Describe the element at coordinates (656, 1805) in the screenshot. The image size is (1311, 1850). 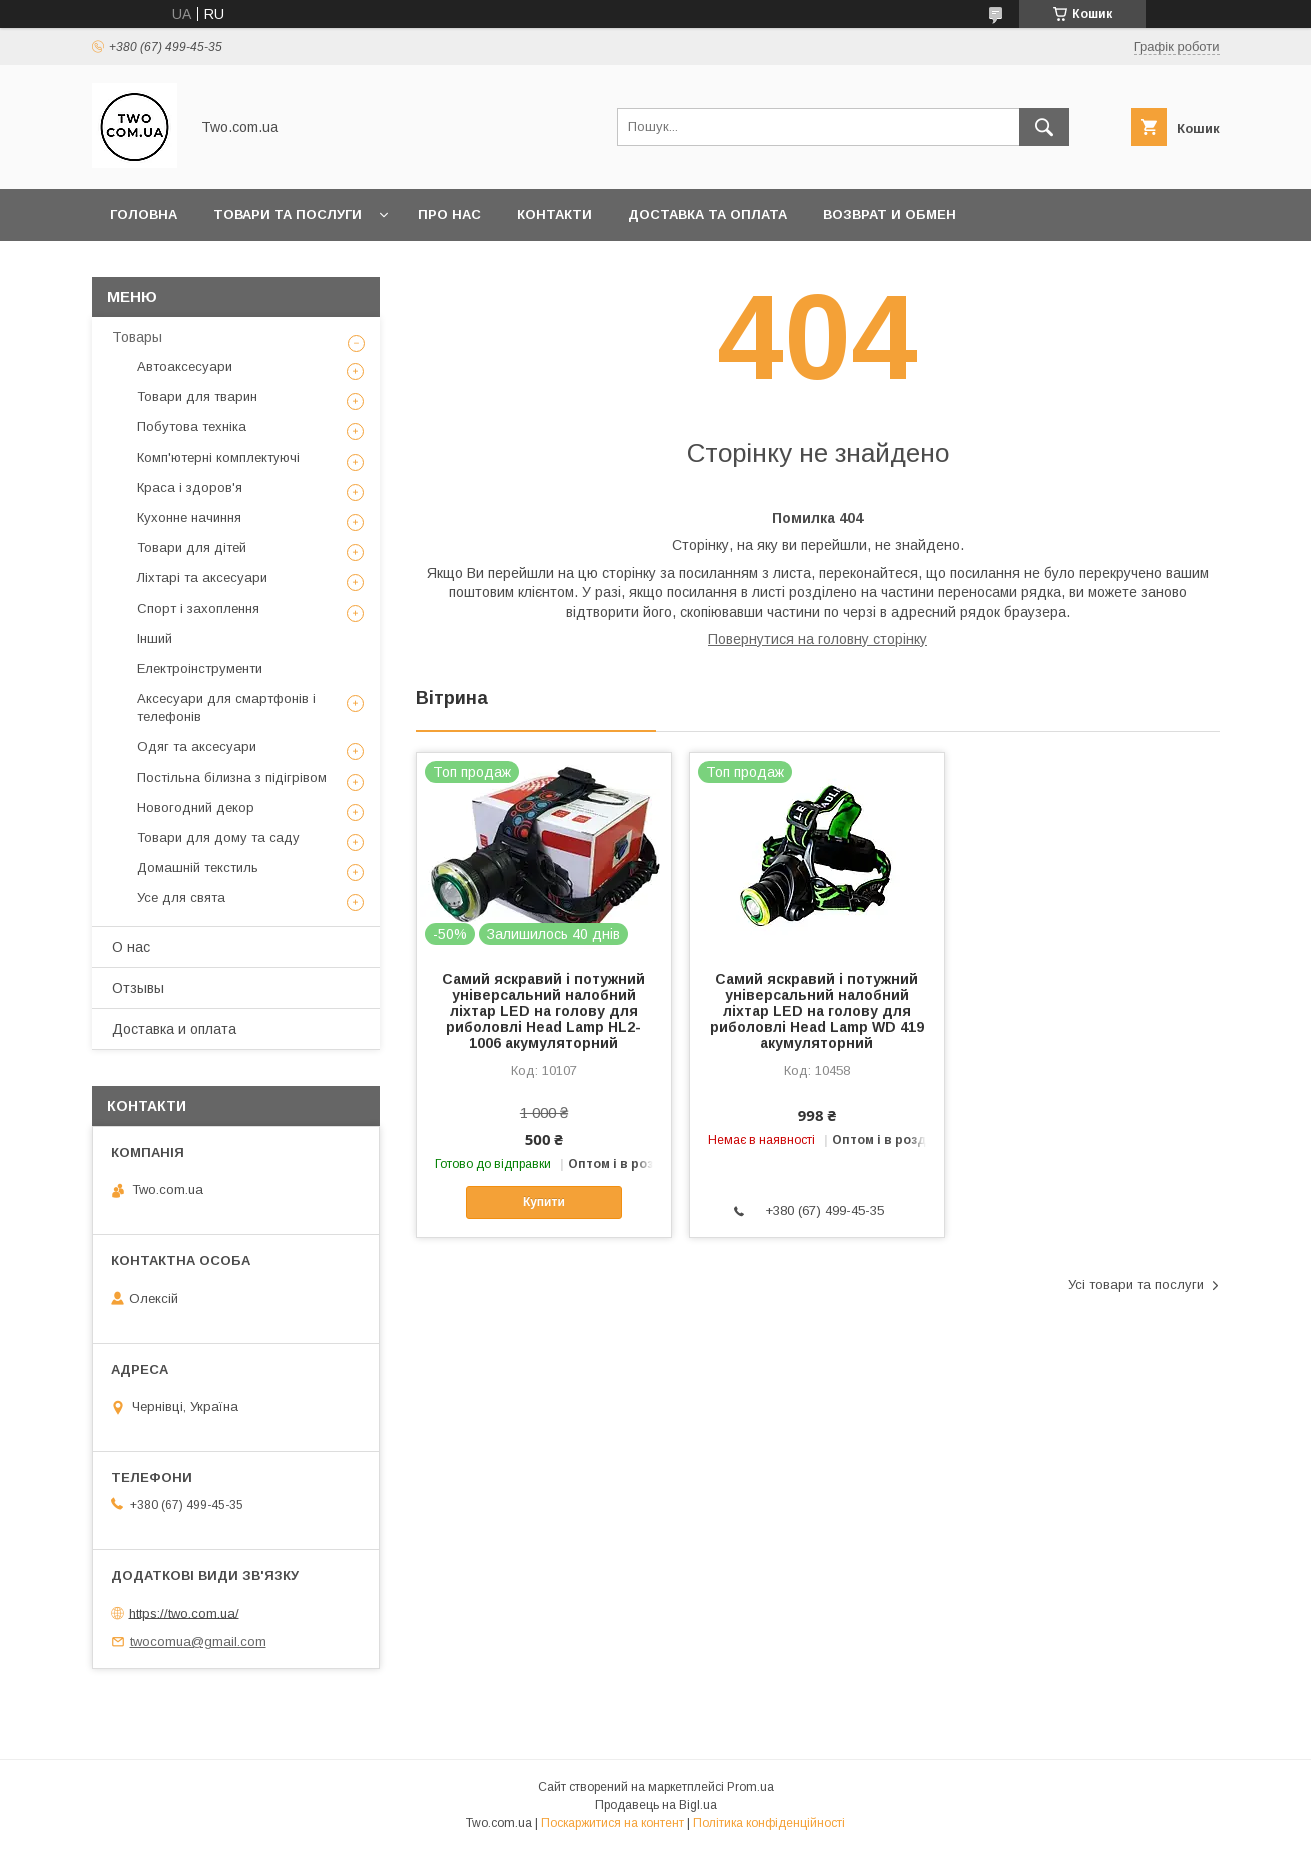
I see `Продавець на Bigl.ua` at that location.